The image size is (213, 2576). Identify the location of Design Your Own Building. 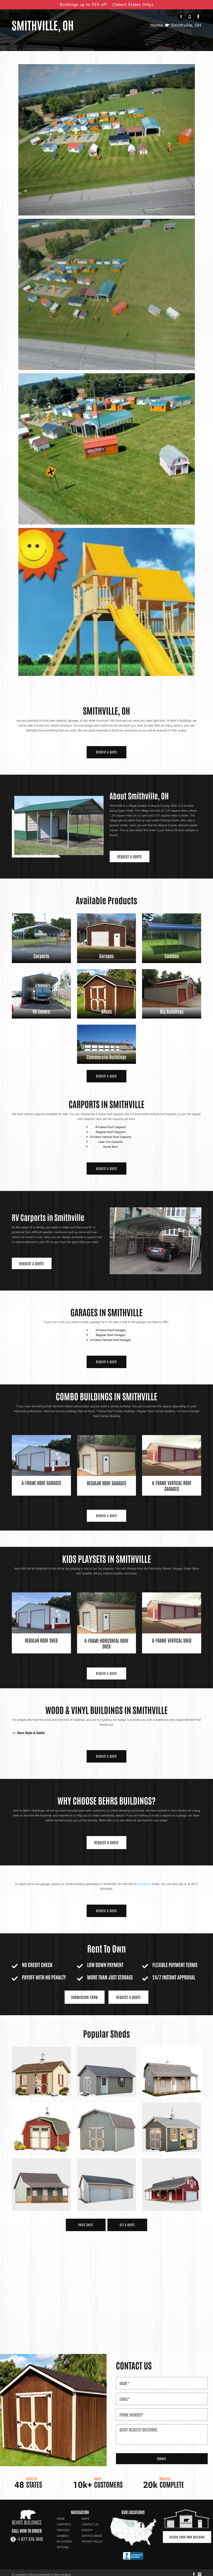
(186, 2549).